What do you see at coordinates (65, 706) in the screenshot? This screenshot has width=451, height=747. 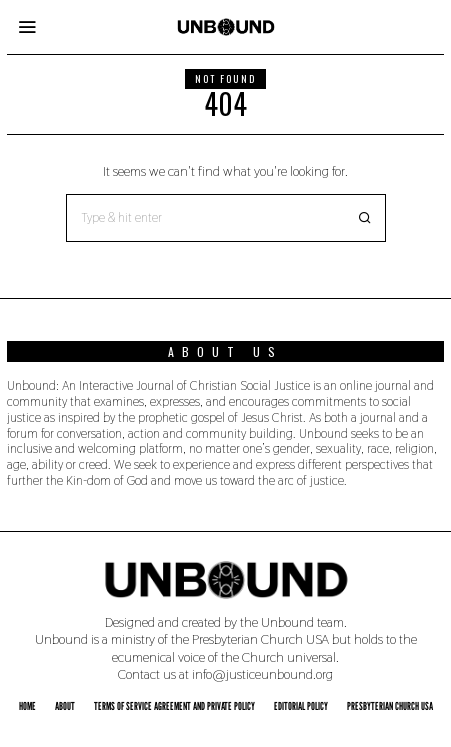 I see `About` at bounding box center [65, 706].